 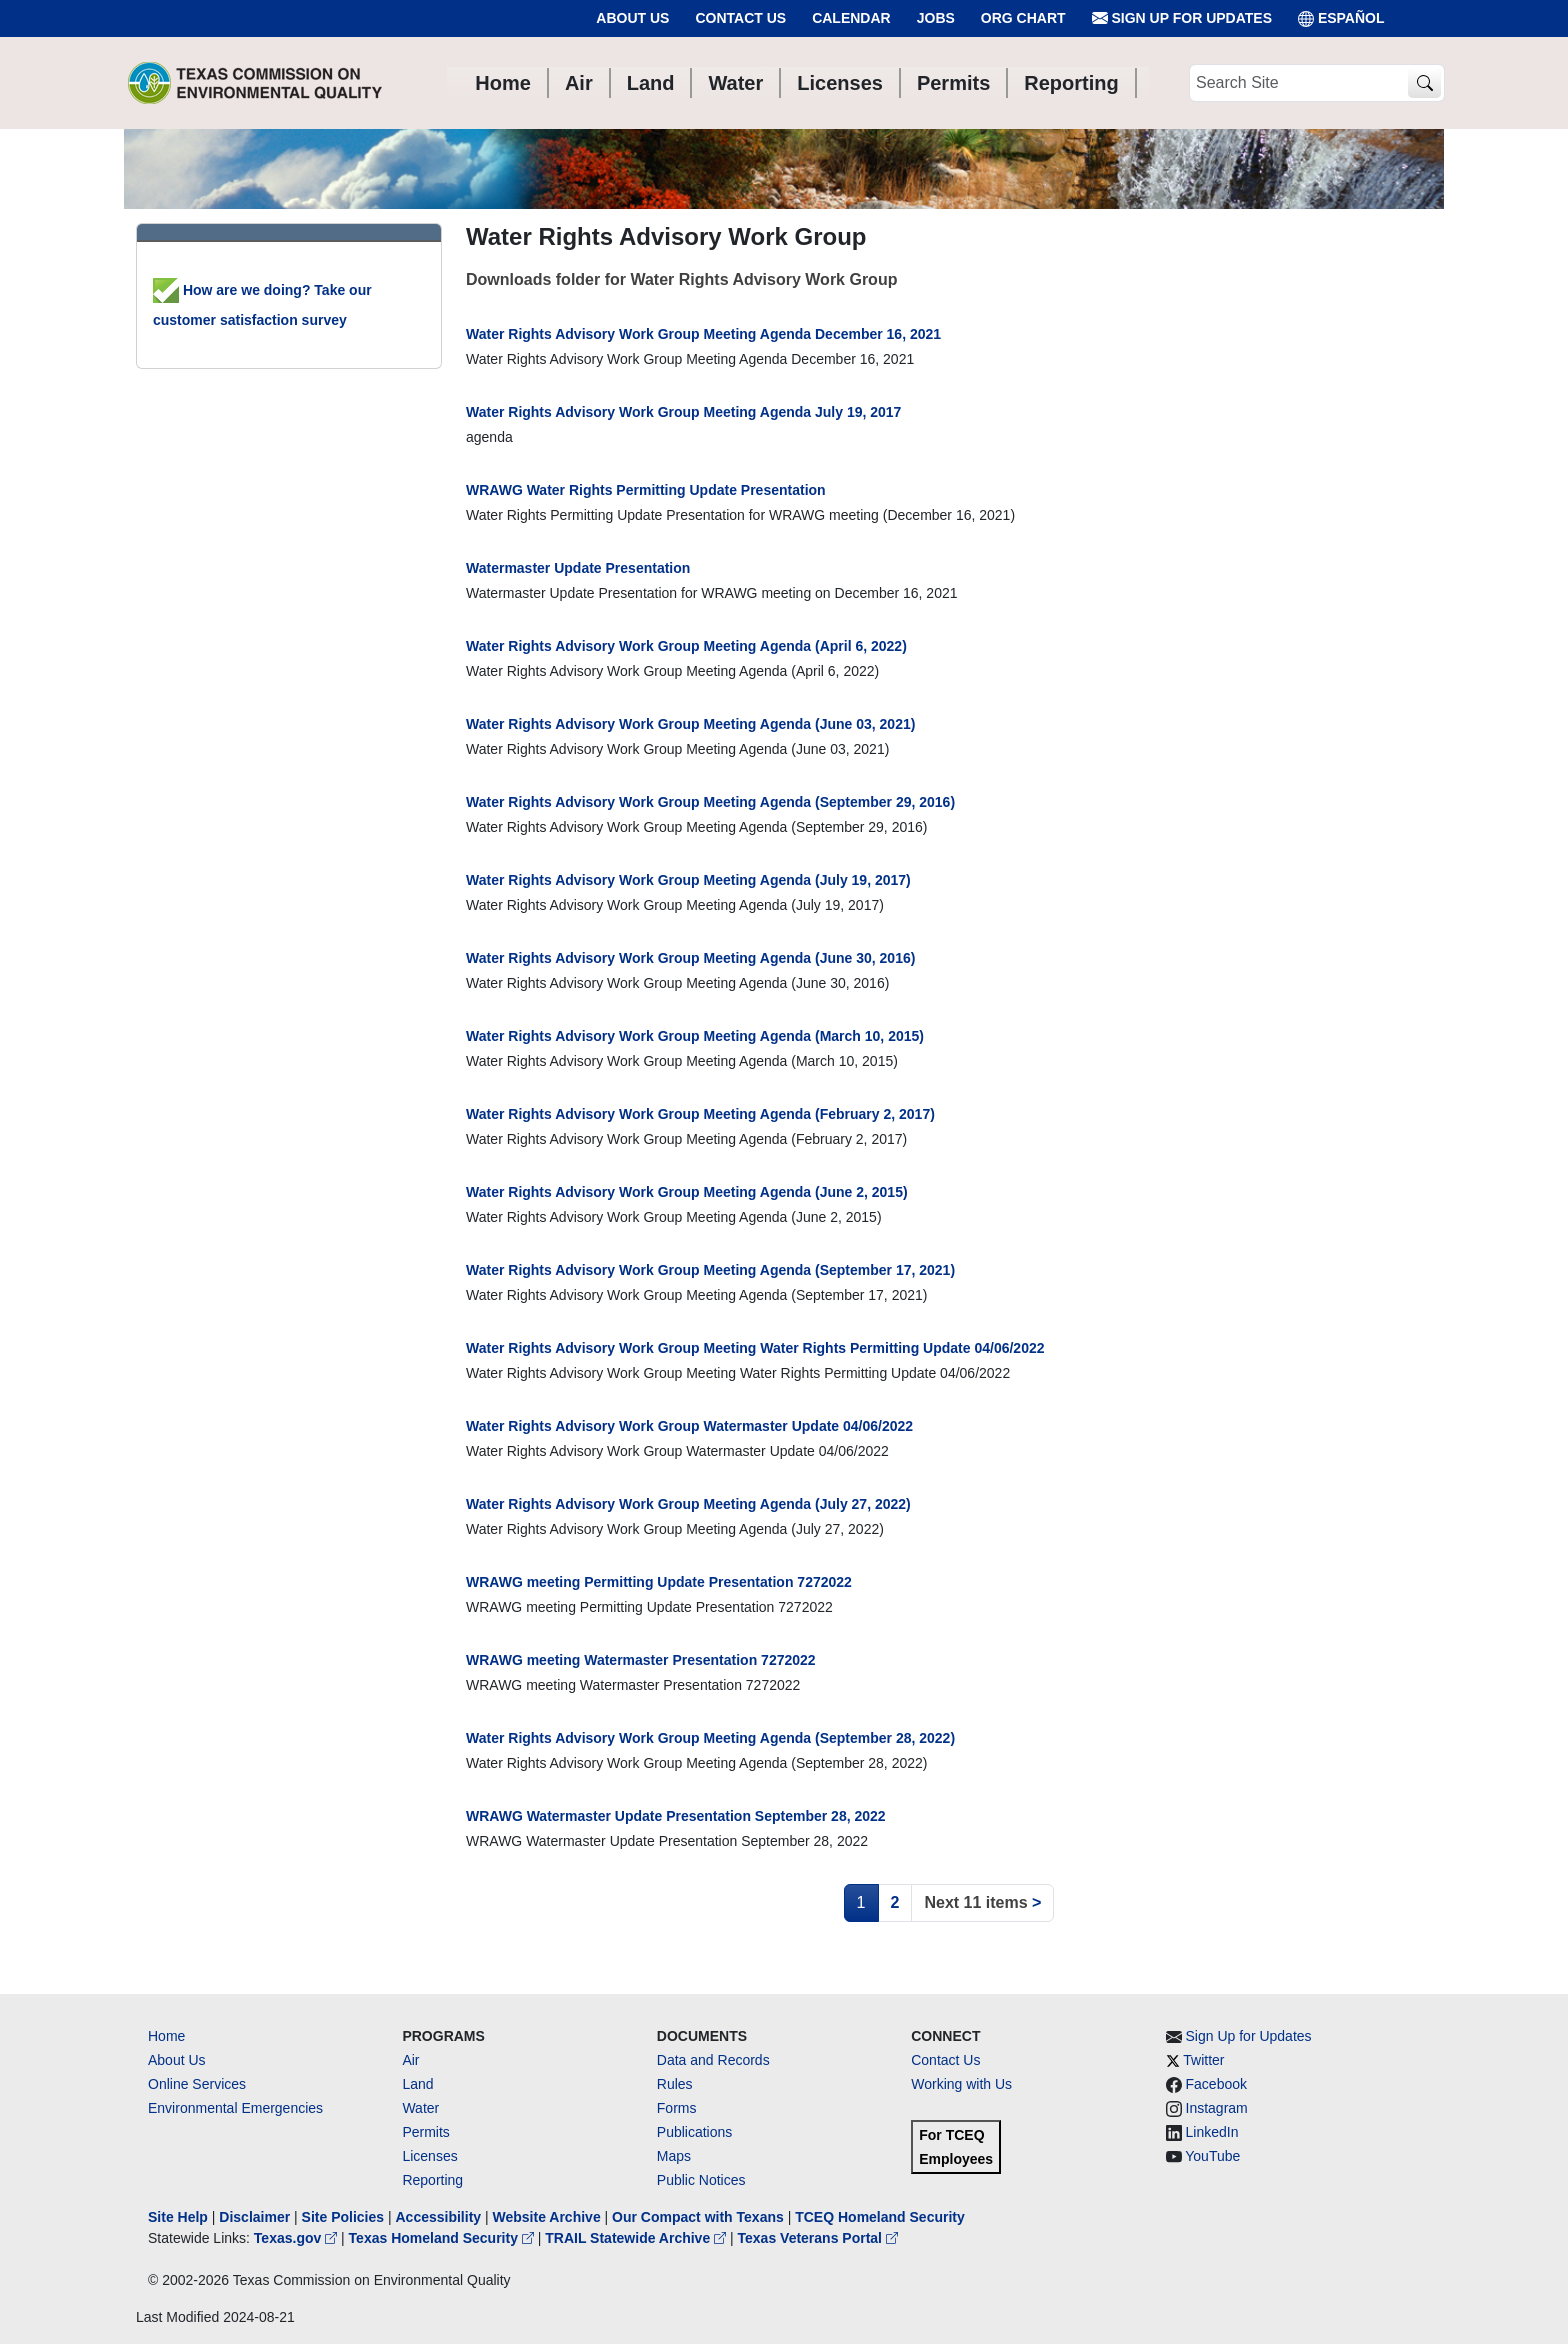 What do you see at coordinates (1182, 18) in the screenshot?
I see `Sign Up for Updates` at bounding box center [1182, 18].